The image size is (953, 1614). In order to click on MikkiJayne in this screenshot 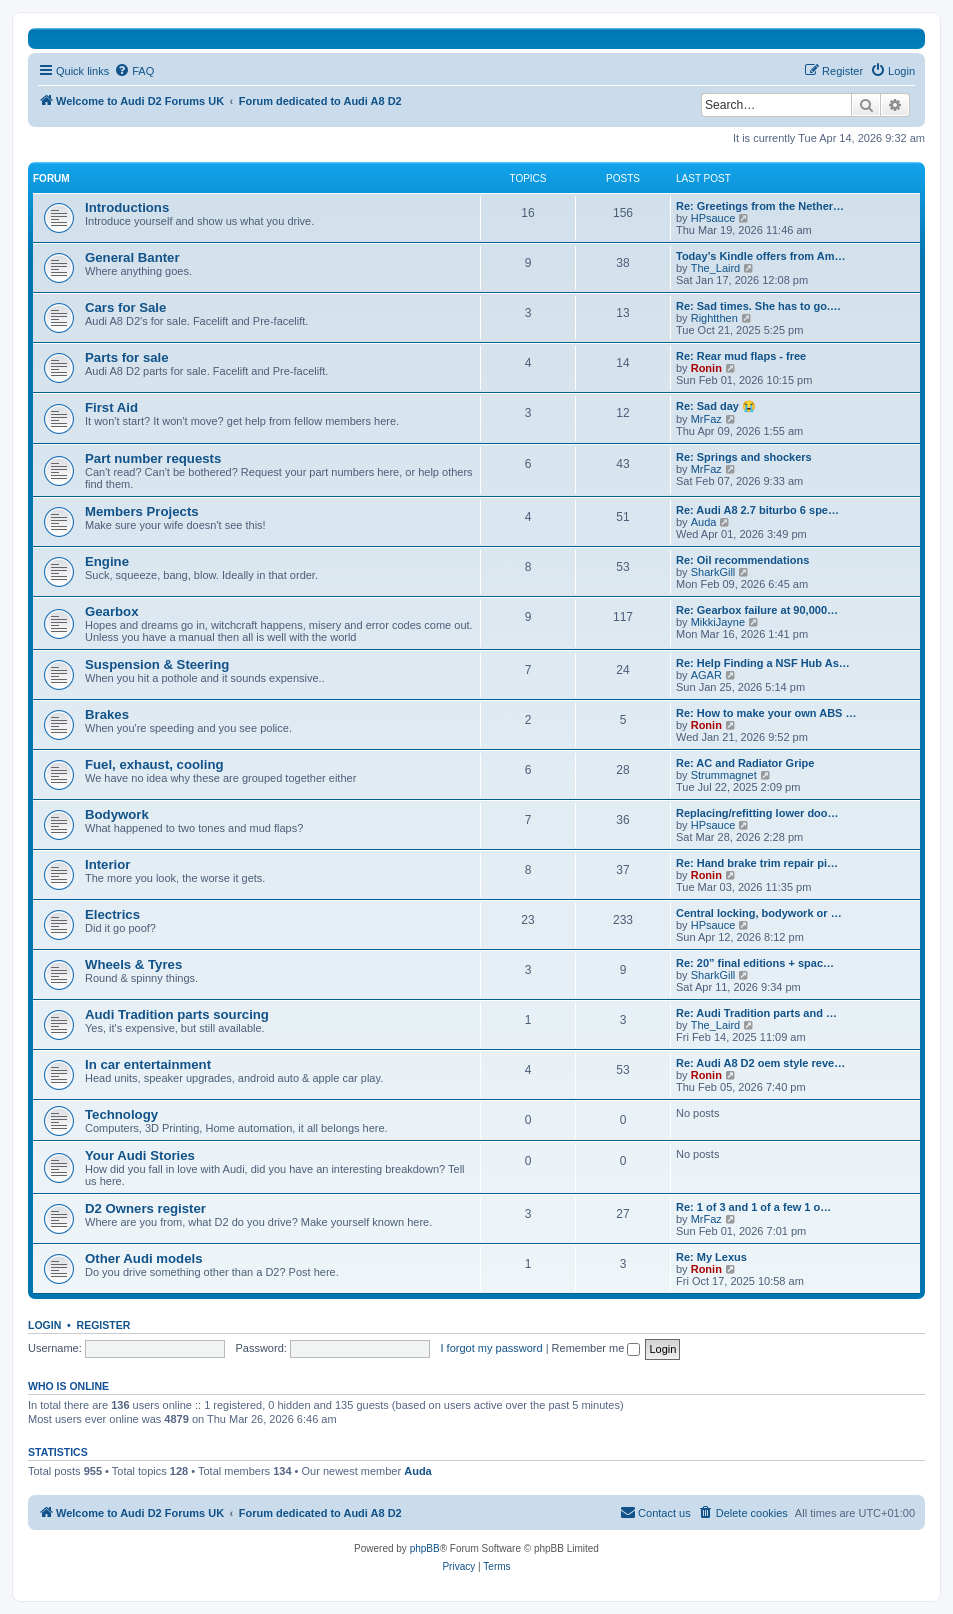, I will do `click(718, 622)`.